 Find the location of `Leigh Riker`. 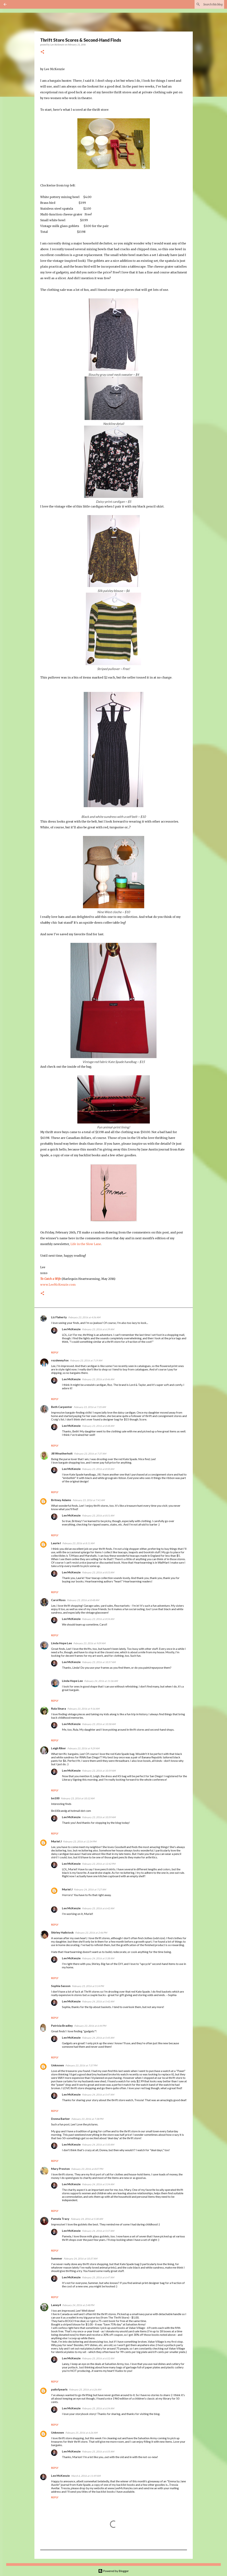

Leigh Riker is located at coordinates (58, 1748).